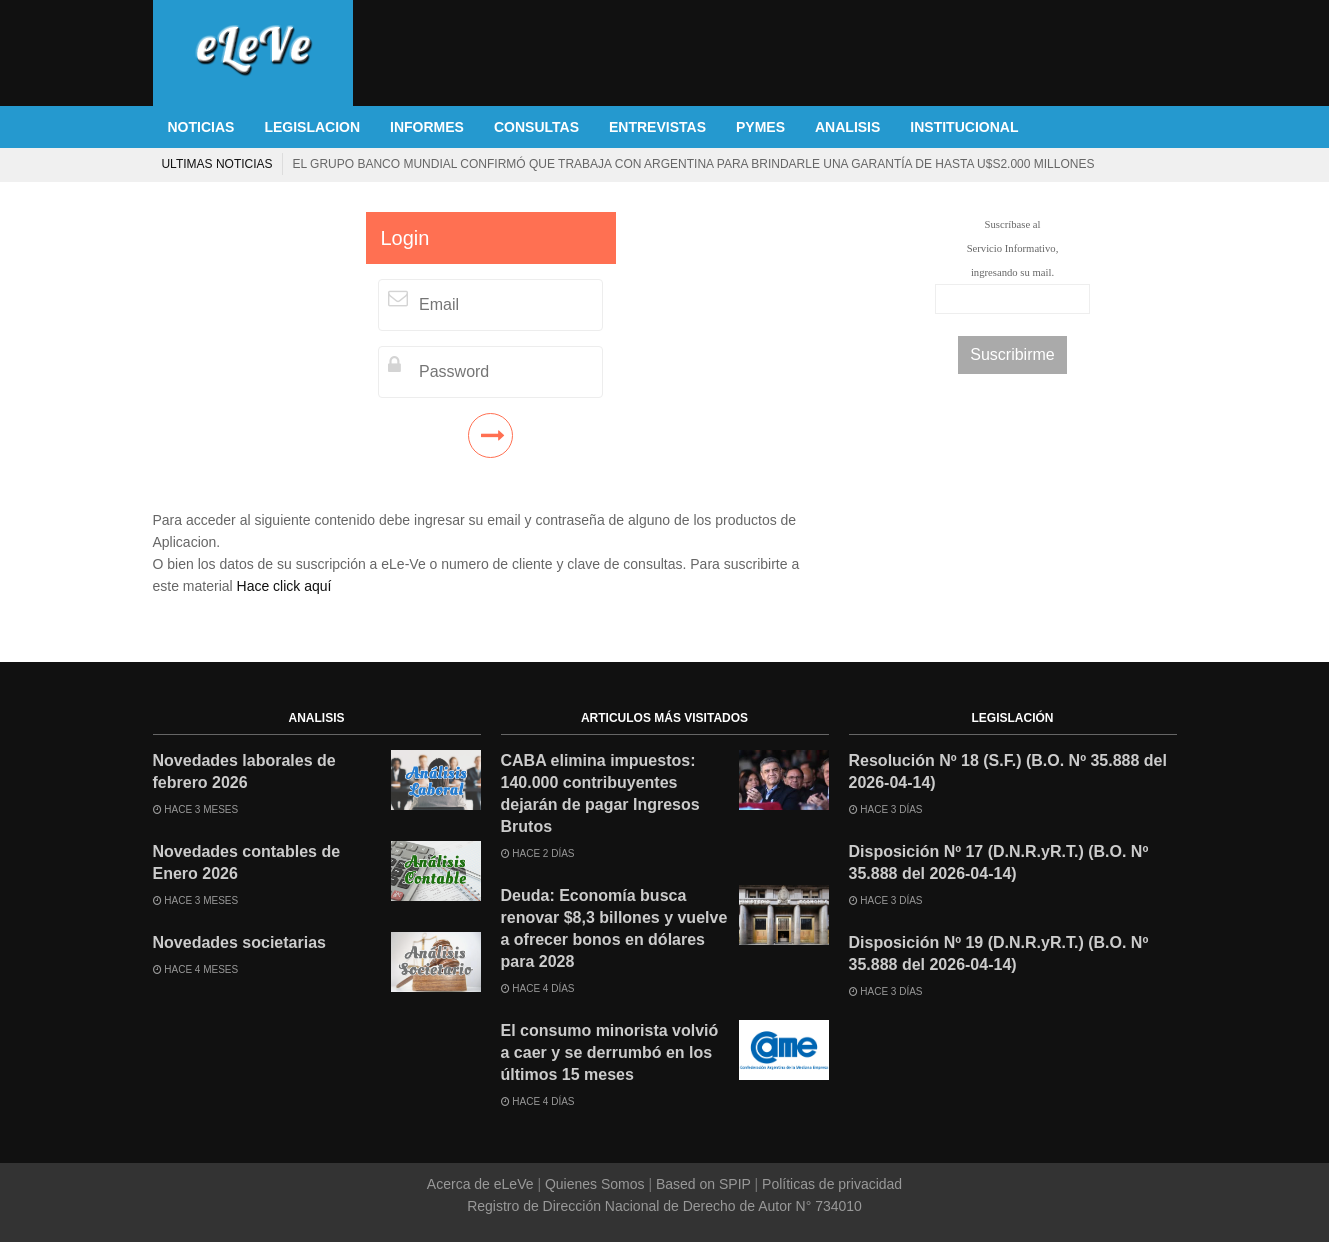 The height and width of the screenshot is (1242, 1329). I want to click on Deuda: Economía busca renovar $8,3 billones y vuelve a ofrecer bonos en dólares para 2028, so click(609, 164).